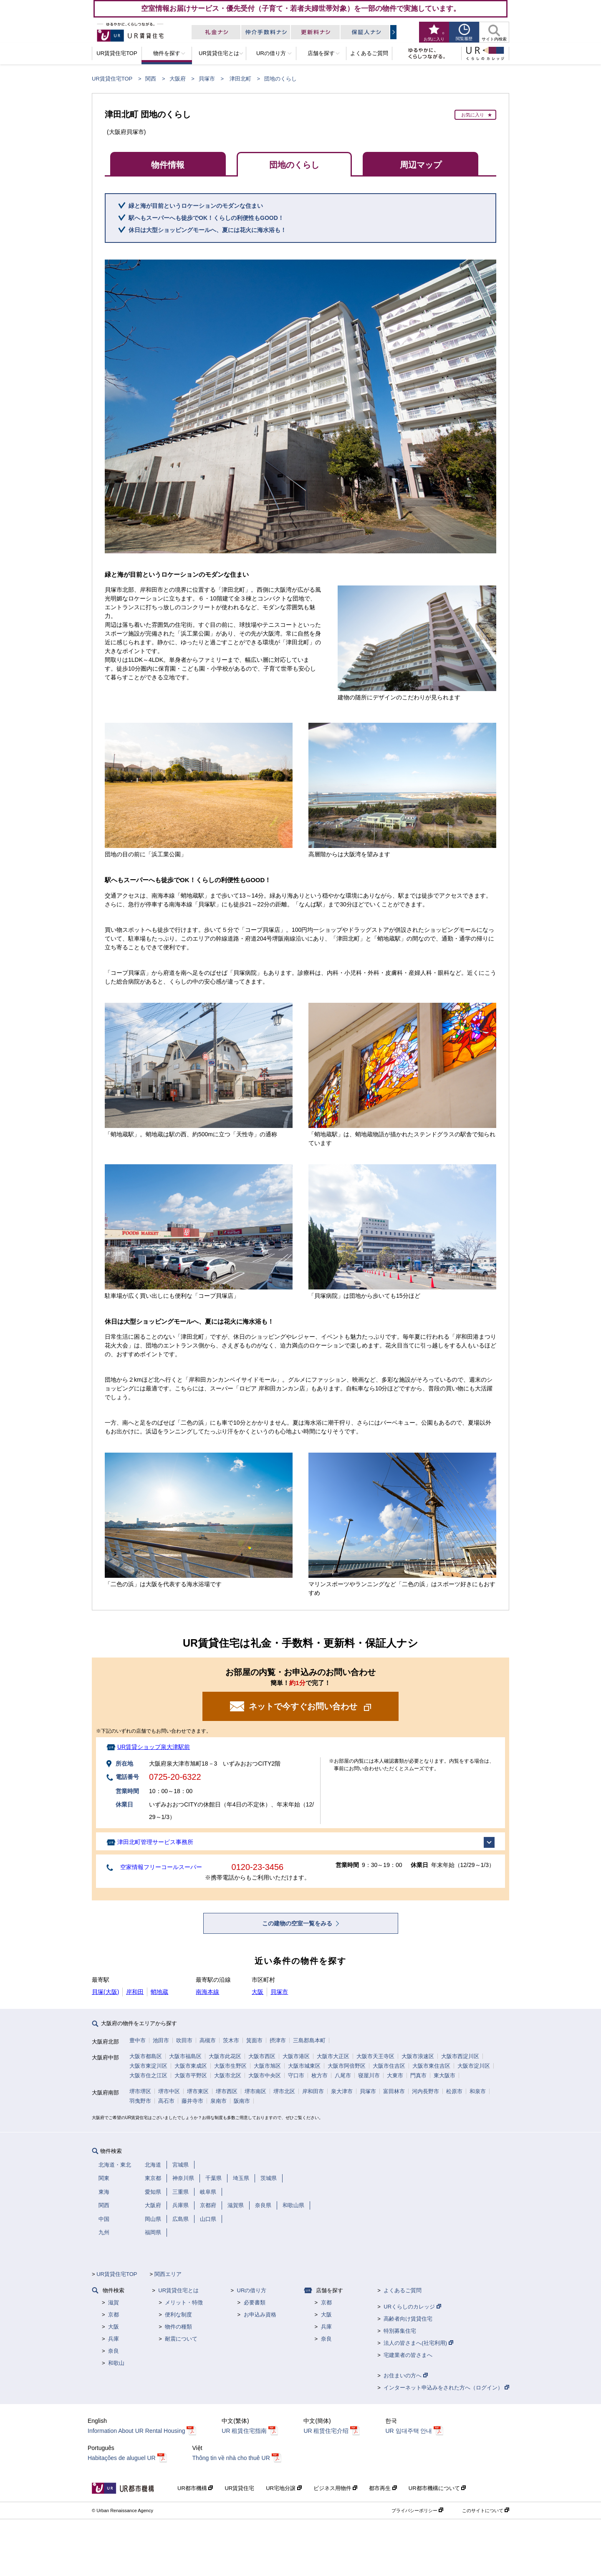  Describe the element at coordinates (230, 2066) in the screenshot. I see `大阪市生野区` at that location.